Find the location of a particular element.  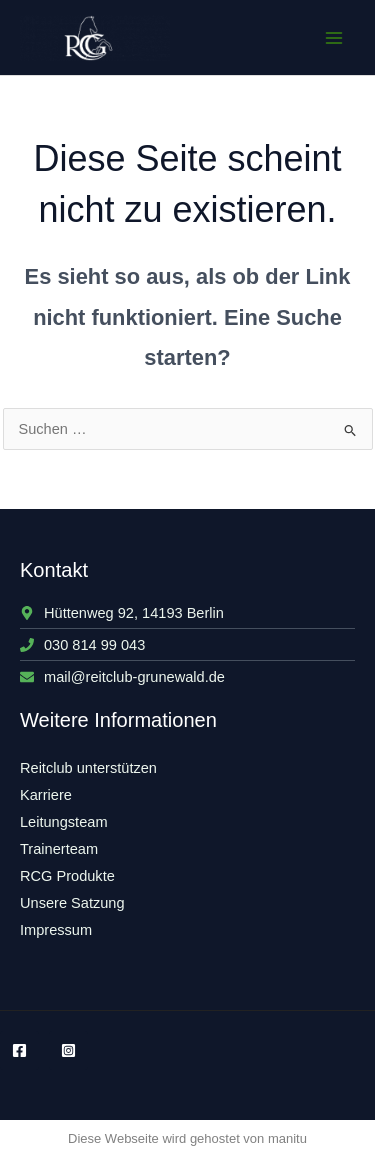

Unsere Satzung is located at coordinates (72, 903).